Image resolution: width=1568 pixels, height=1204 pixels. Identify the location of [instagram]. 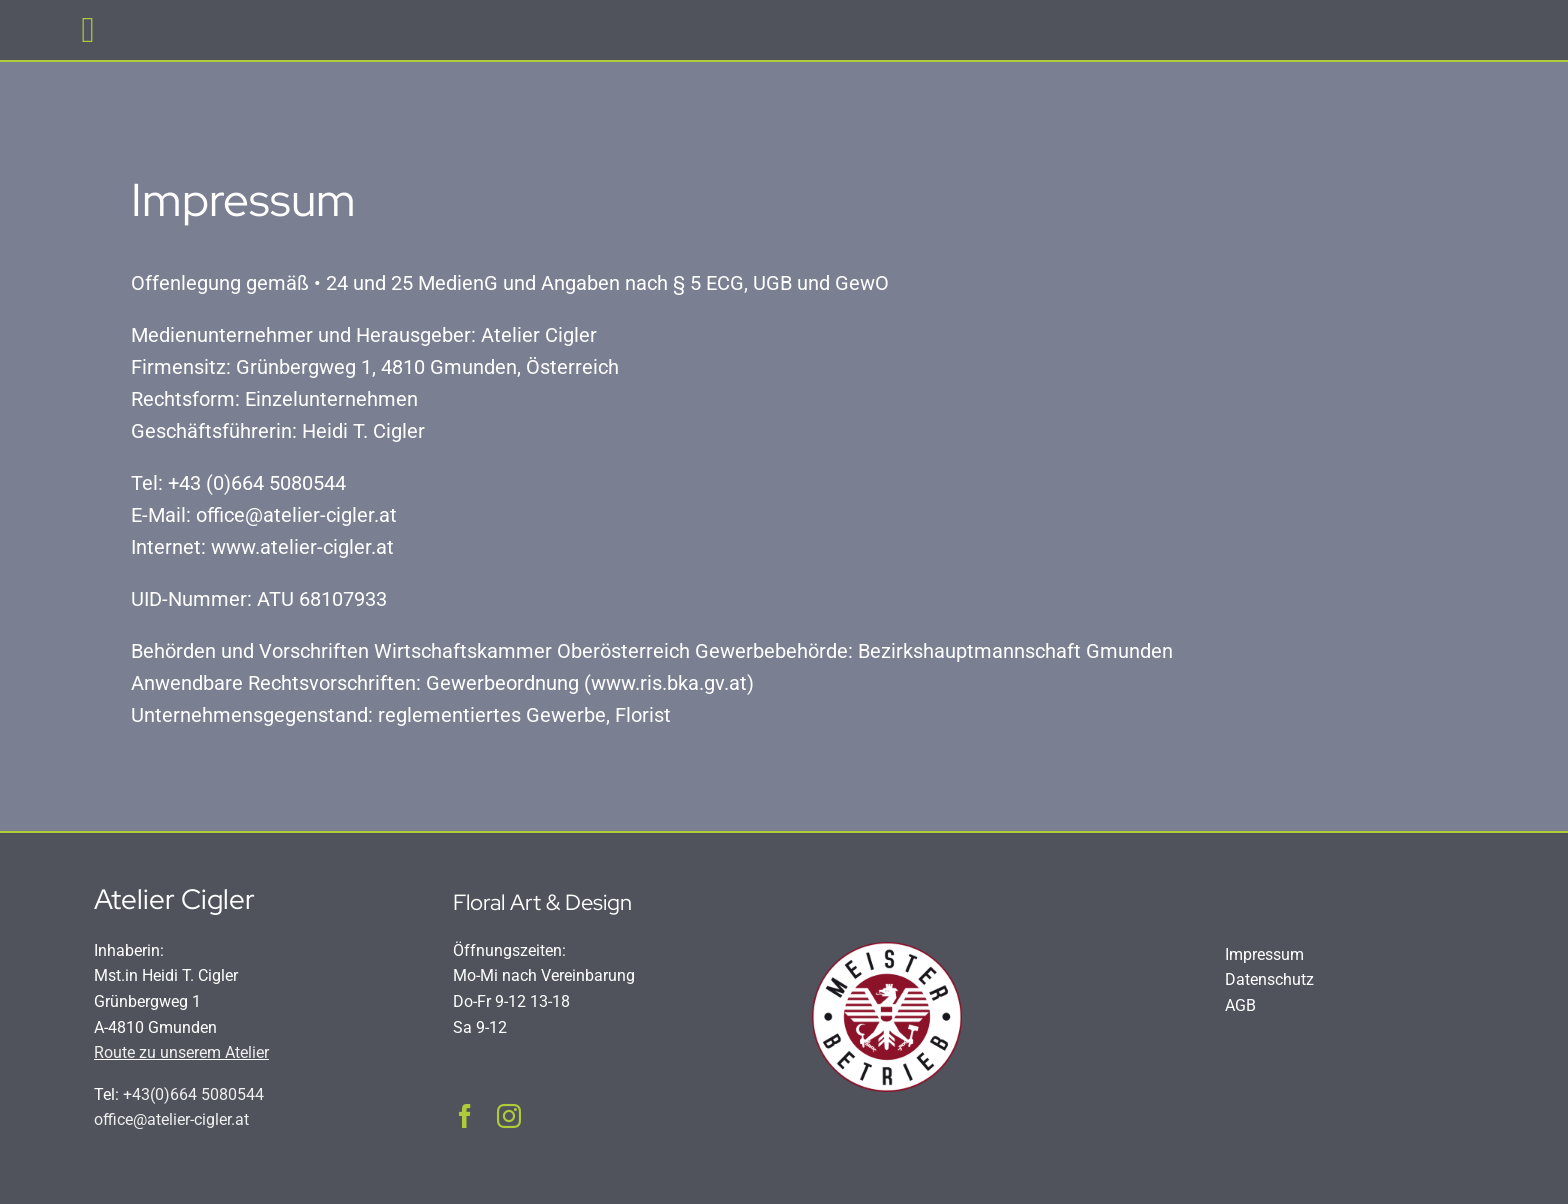
(509, 1116).